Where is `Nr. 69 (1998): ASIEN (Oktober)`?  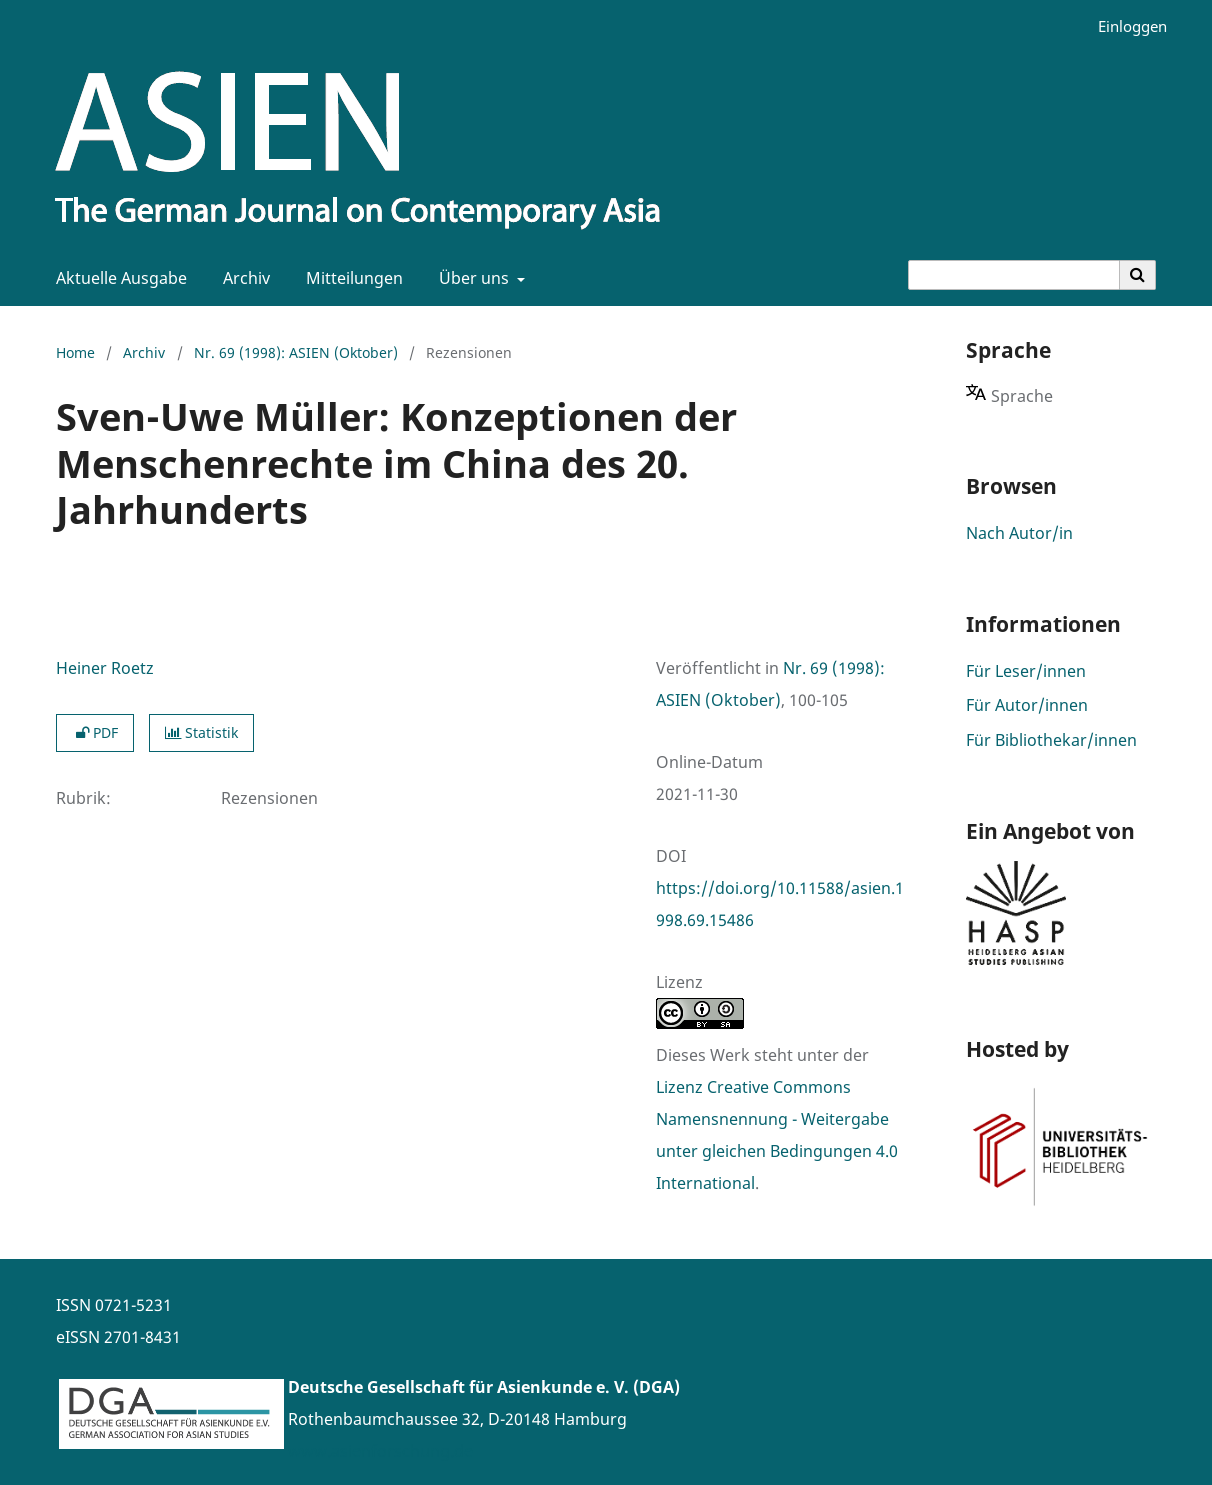
Nr. 69 (1998): ASIEN (Oktober) is located at coordinates (296, 352).